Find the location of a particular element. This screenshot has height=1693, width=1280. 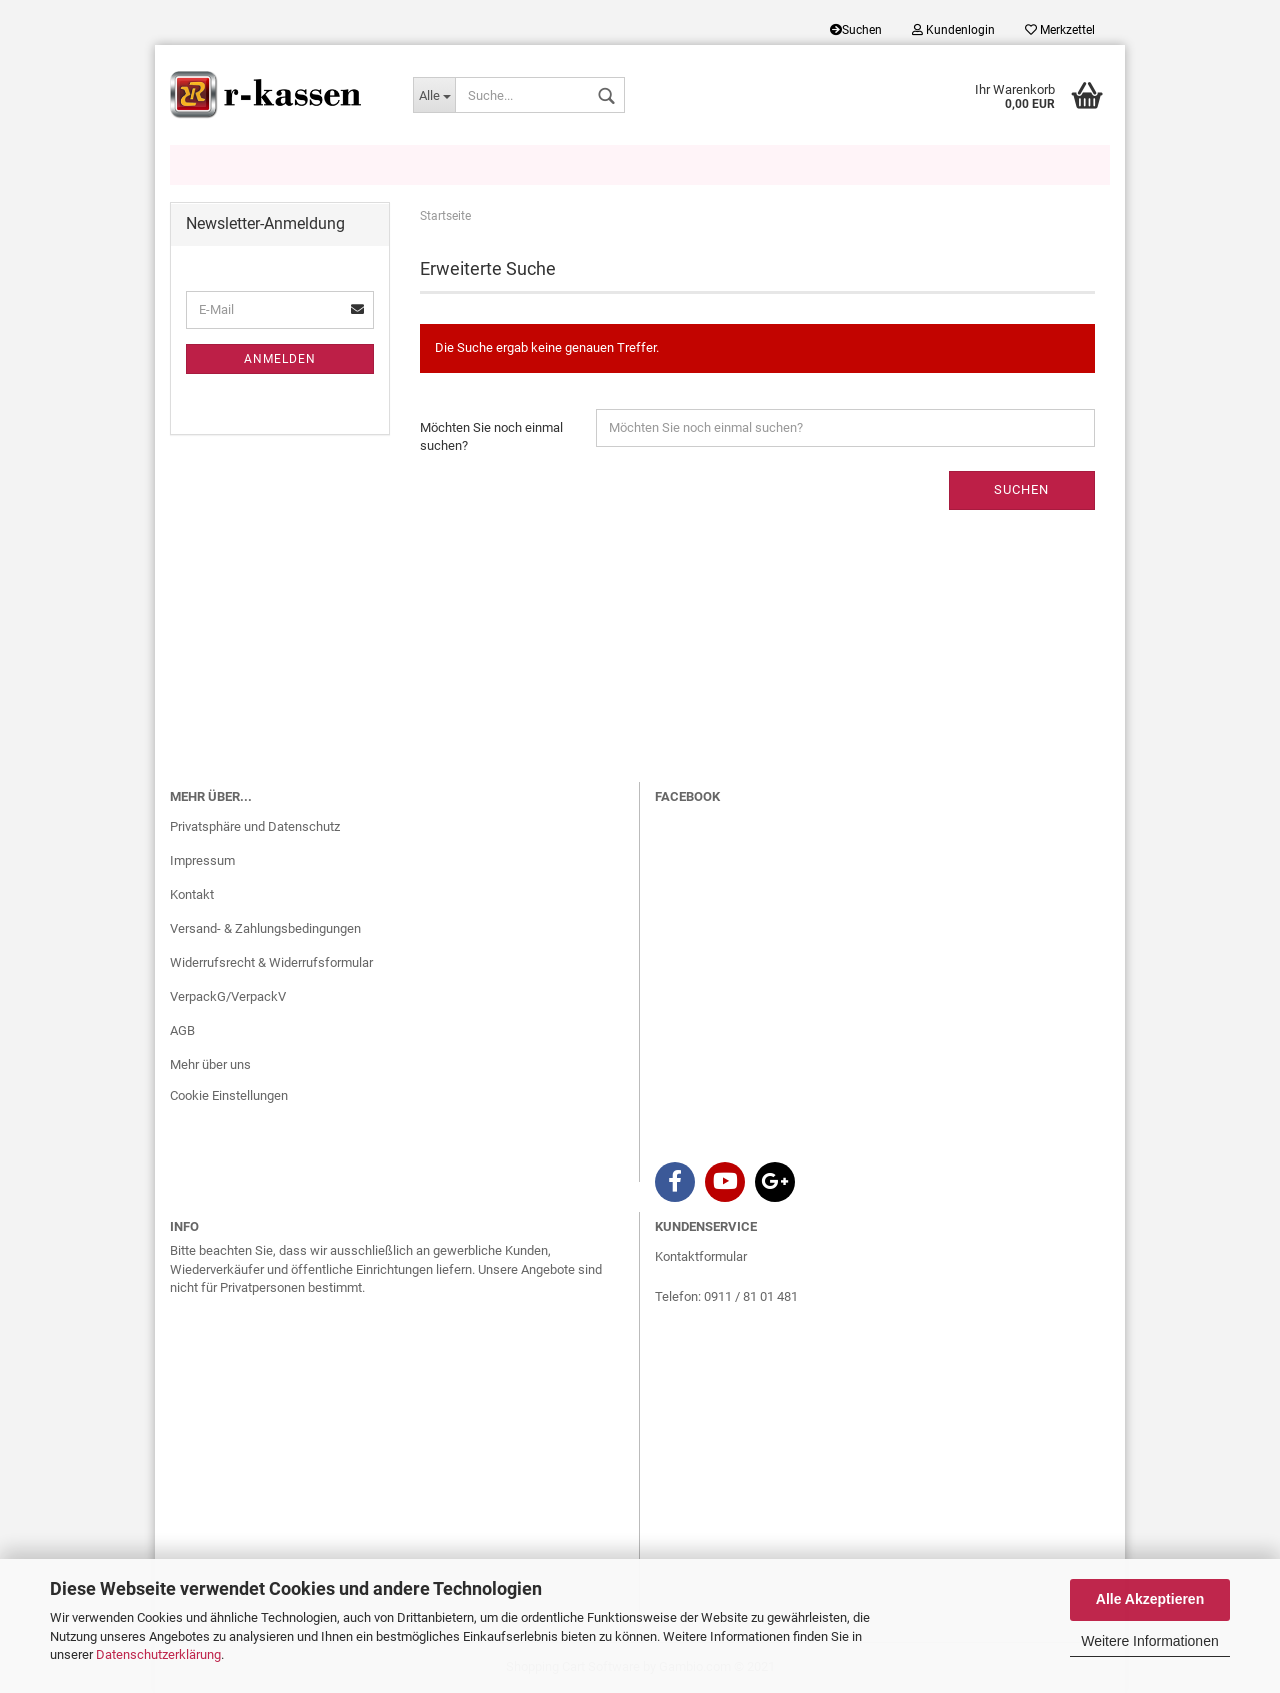

Kundenlogin is located at coordinates (953, 30).